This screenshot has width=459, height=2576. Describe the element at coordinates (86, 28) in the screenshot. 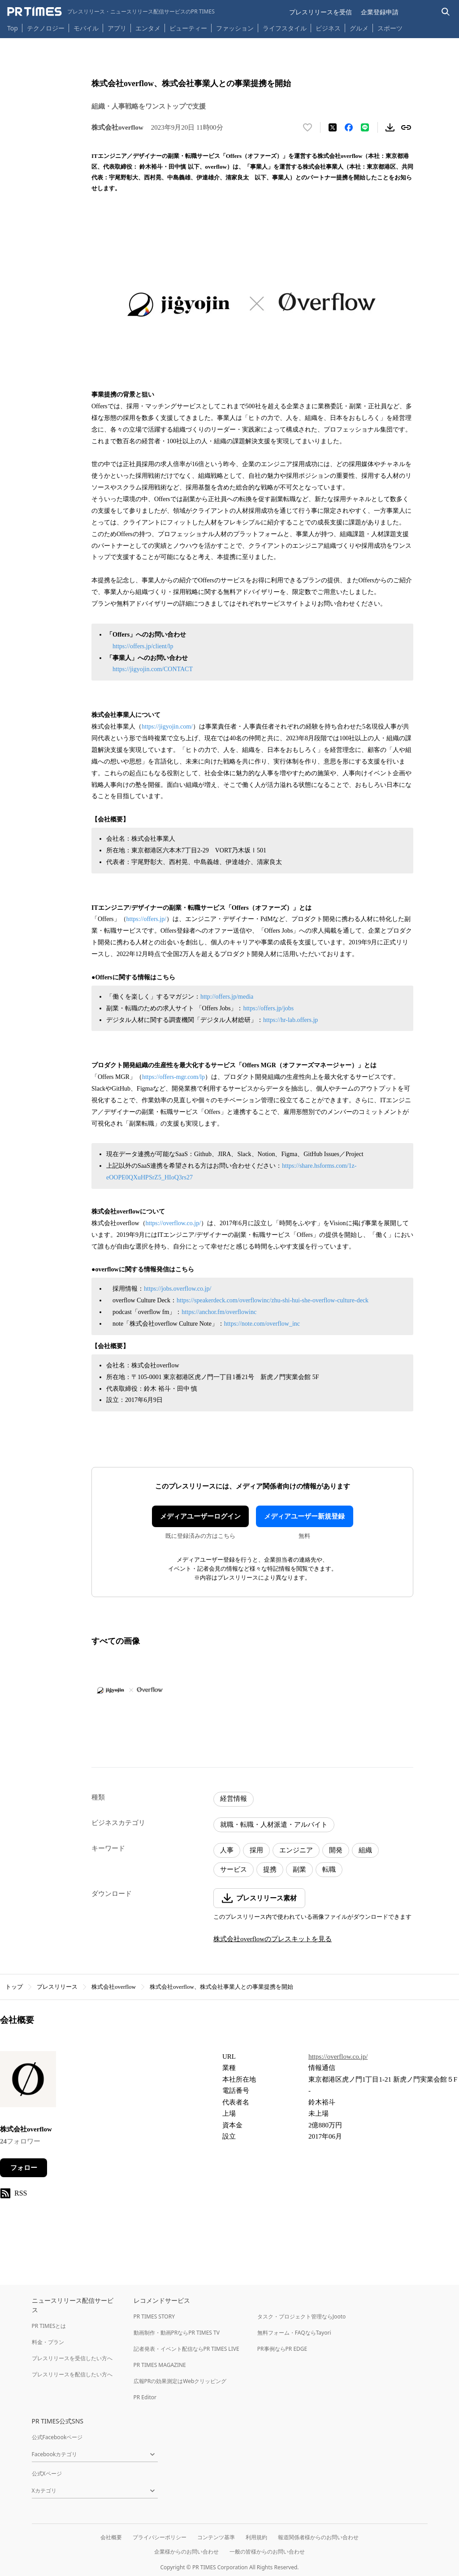

I see `モバイル` at that location.